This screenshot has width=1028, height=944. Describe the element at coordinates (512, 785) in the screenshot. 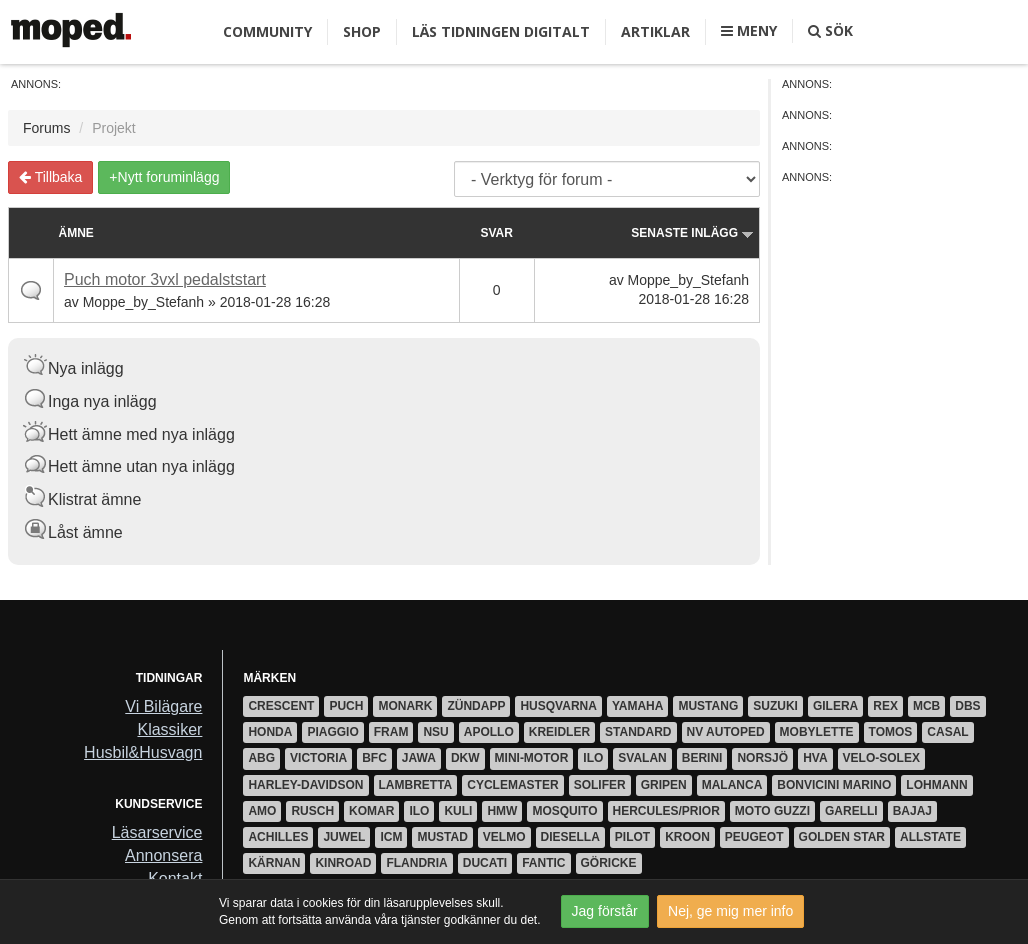

I see `Cyclemaster` at that location.